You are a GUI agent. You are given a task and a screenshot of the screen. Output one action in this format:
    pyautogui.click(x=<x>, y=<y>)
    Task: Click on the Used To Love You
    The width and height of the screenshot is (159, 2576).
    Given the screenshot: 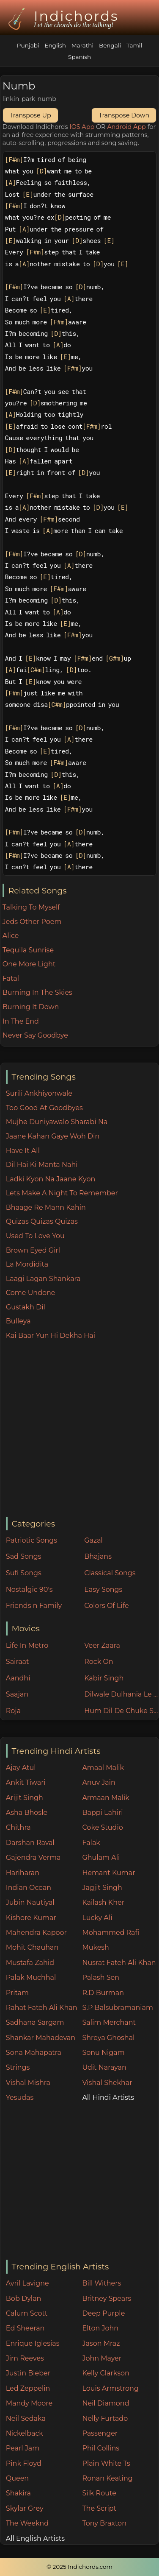 What is the action you would take?
    pyautogui.click(x=35, y=1236)
    